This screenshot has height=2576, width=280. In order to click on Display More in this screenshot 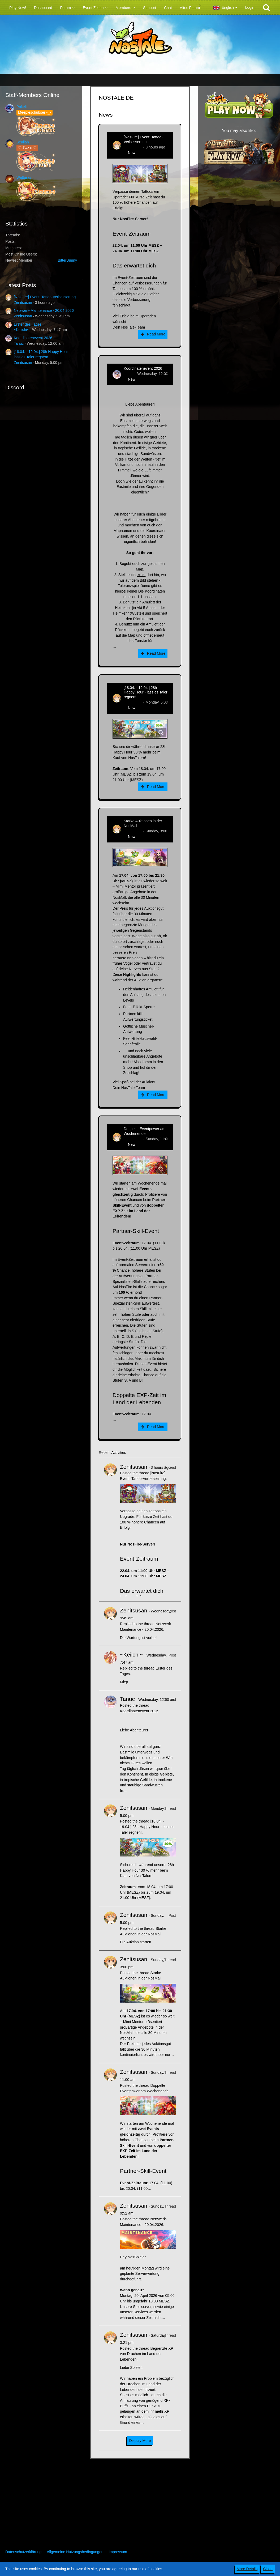, I will do `click(140, 2440)`.